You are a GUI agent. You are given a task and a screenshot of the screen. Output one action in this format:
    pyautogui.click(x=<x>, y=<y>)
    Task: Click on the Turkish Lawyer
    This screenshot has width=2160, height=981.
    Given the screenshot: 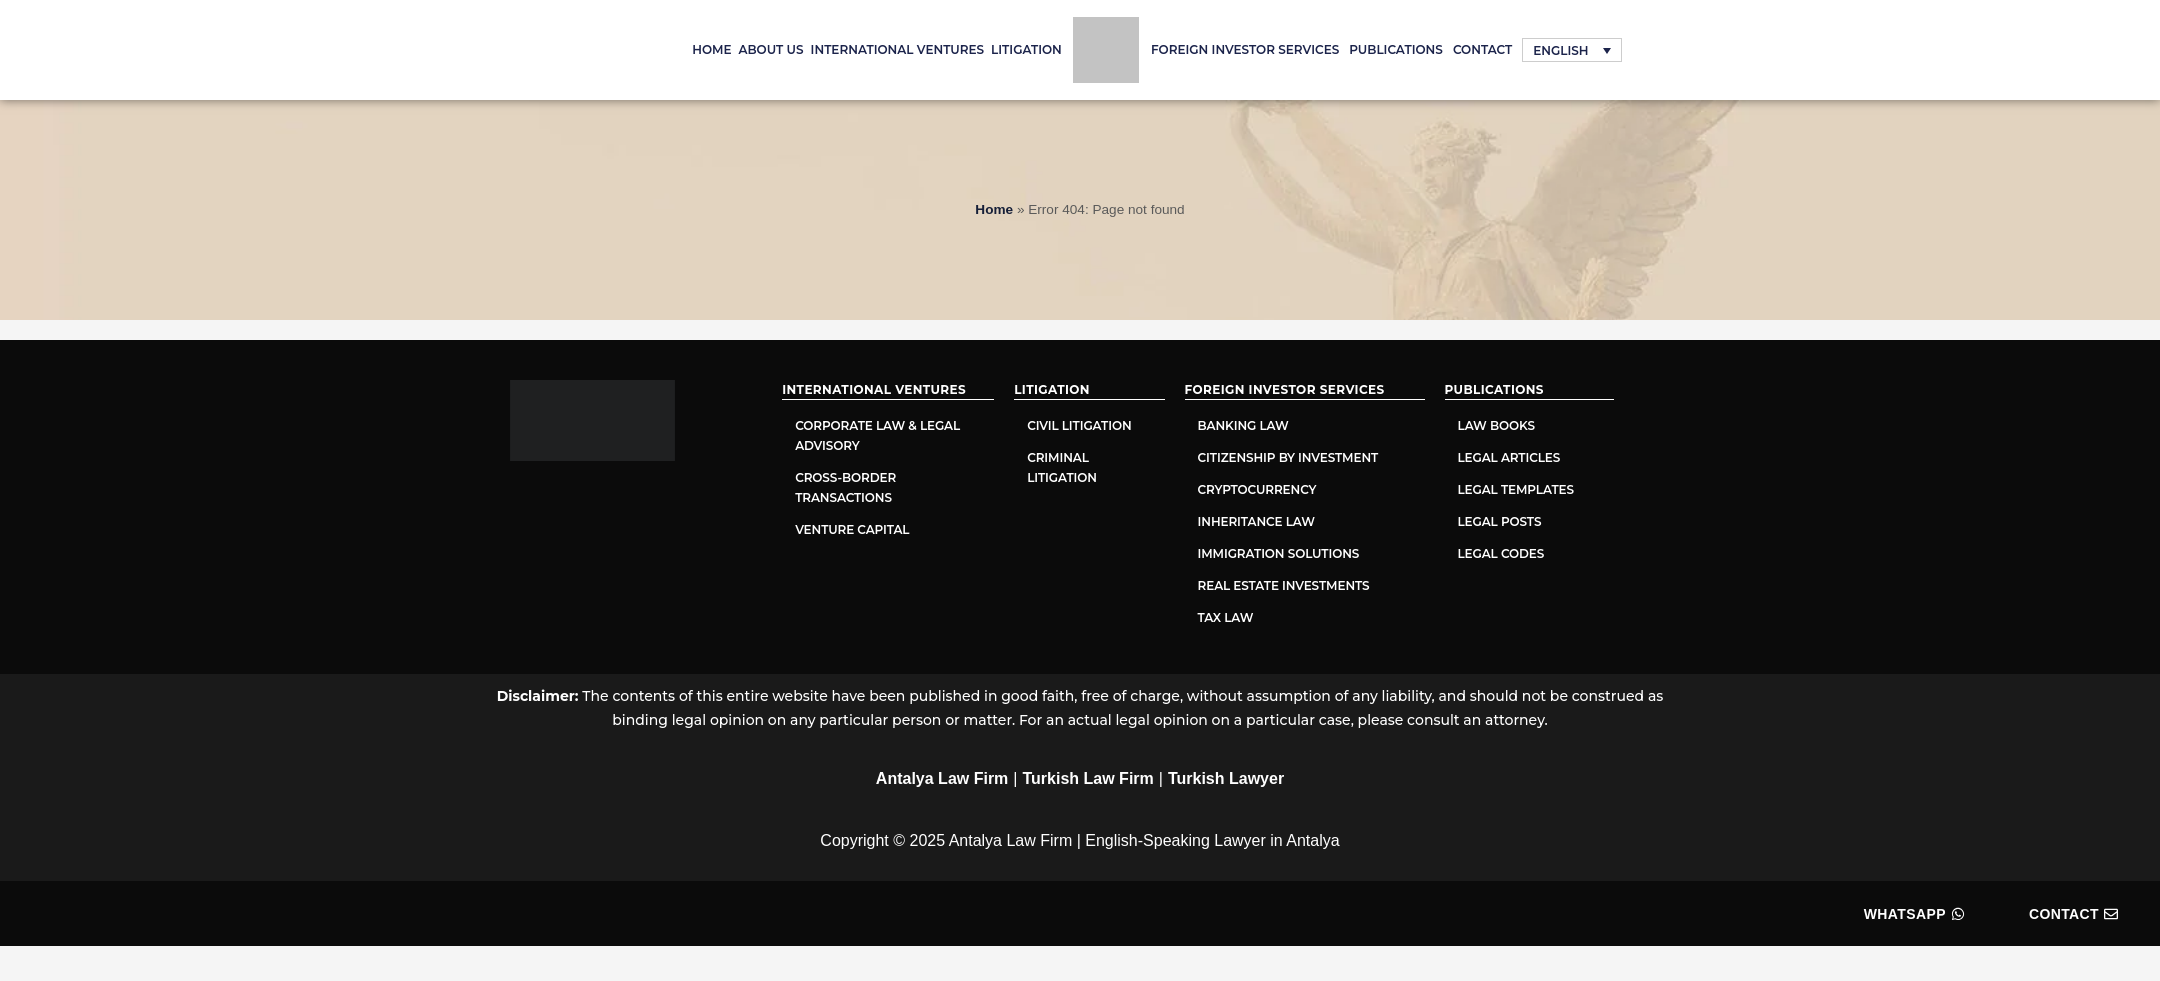 What is the action you would take?
    pyautogui.click(x=1226, y=778)
    